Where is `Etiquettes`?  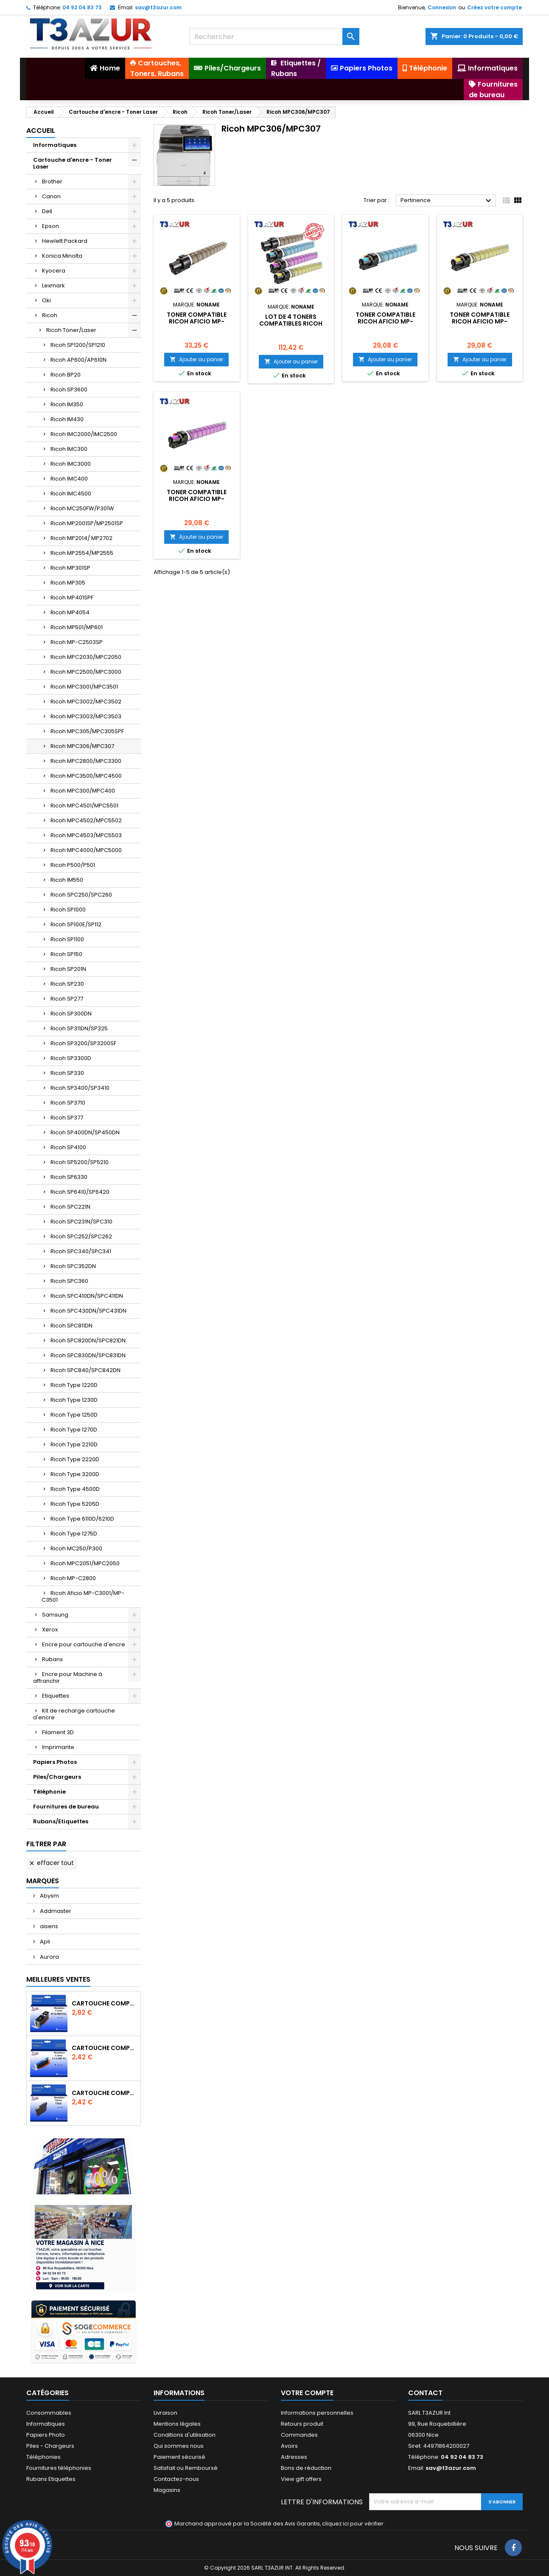 Etiquettes is located at coordinates (55, 1696).